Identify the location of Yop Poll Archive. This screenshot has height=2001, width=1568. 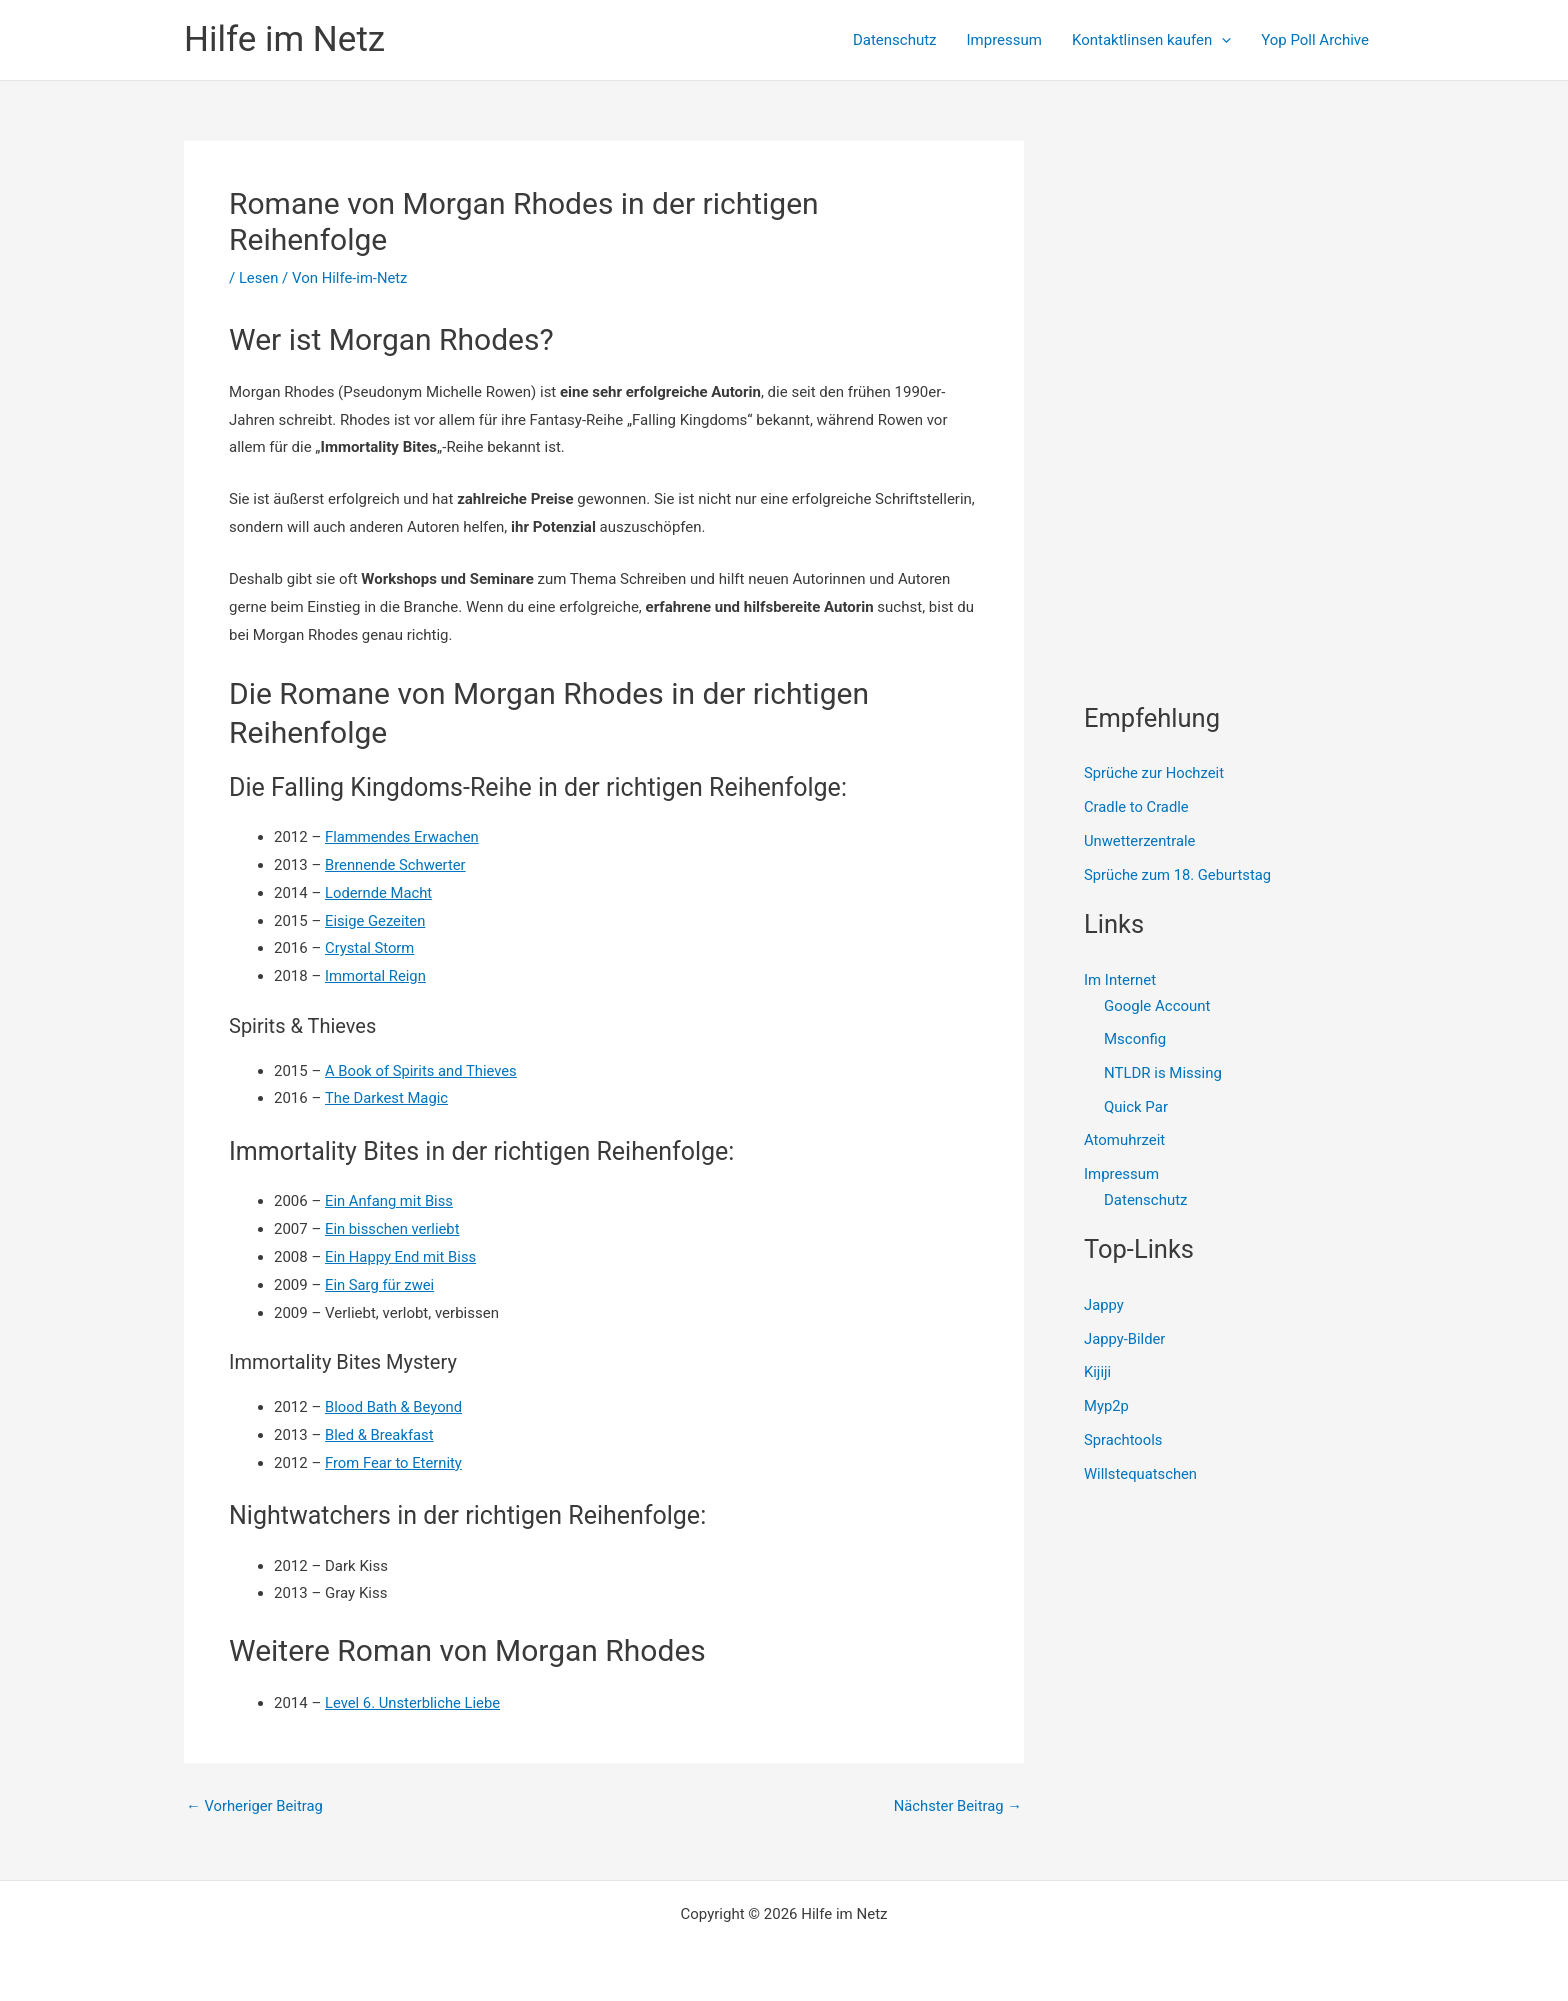
(1315, 40).